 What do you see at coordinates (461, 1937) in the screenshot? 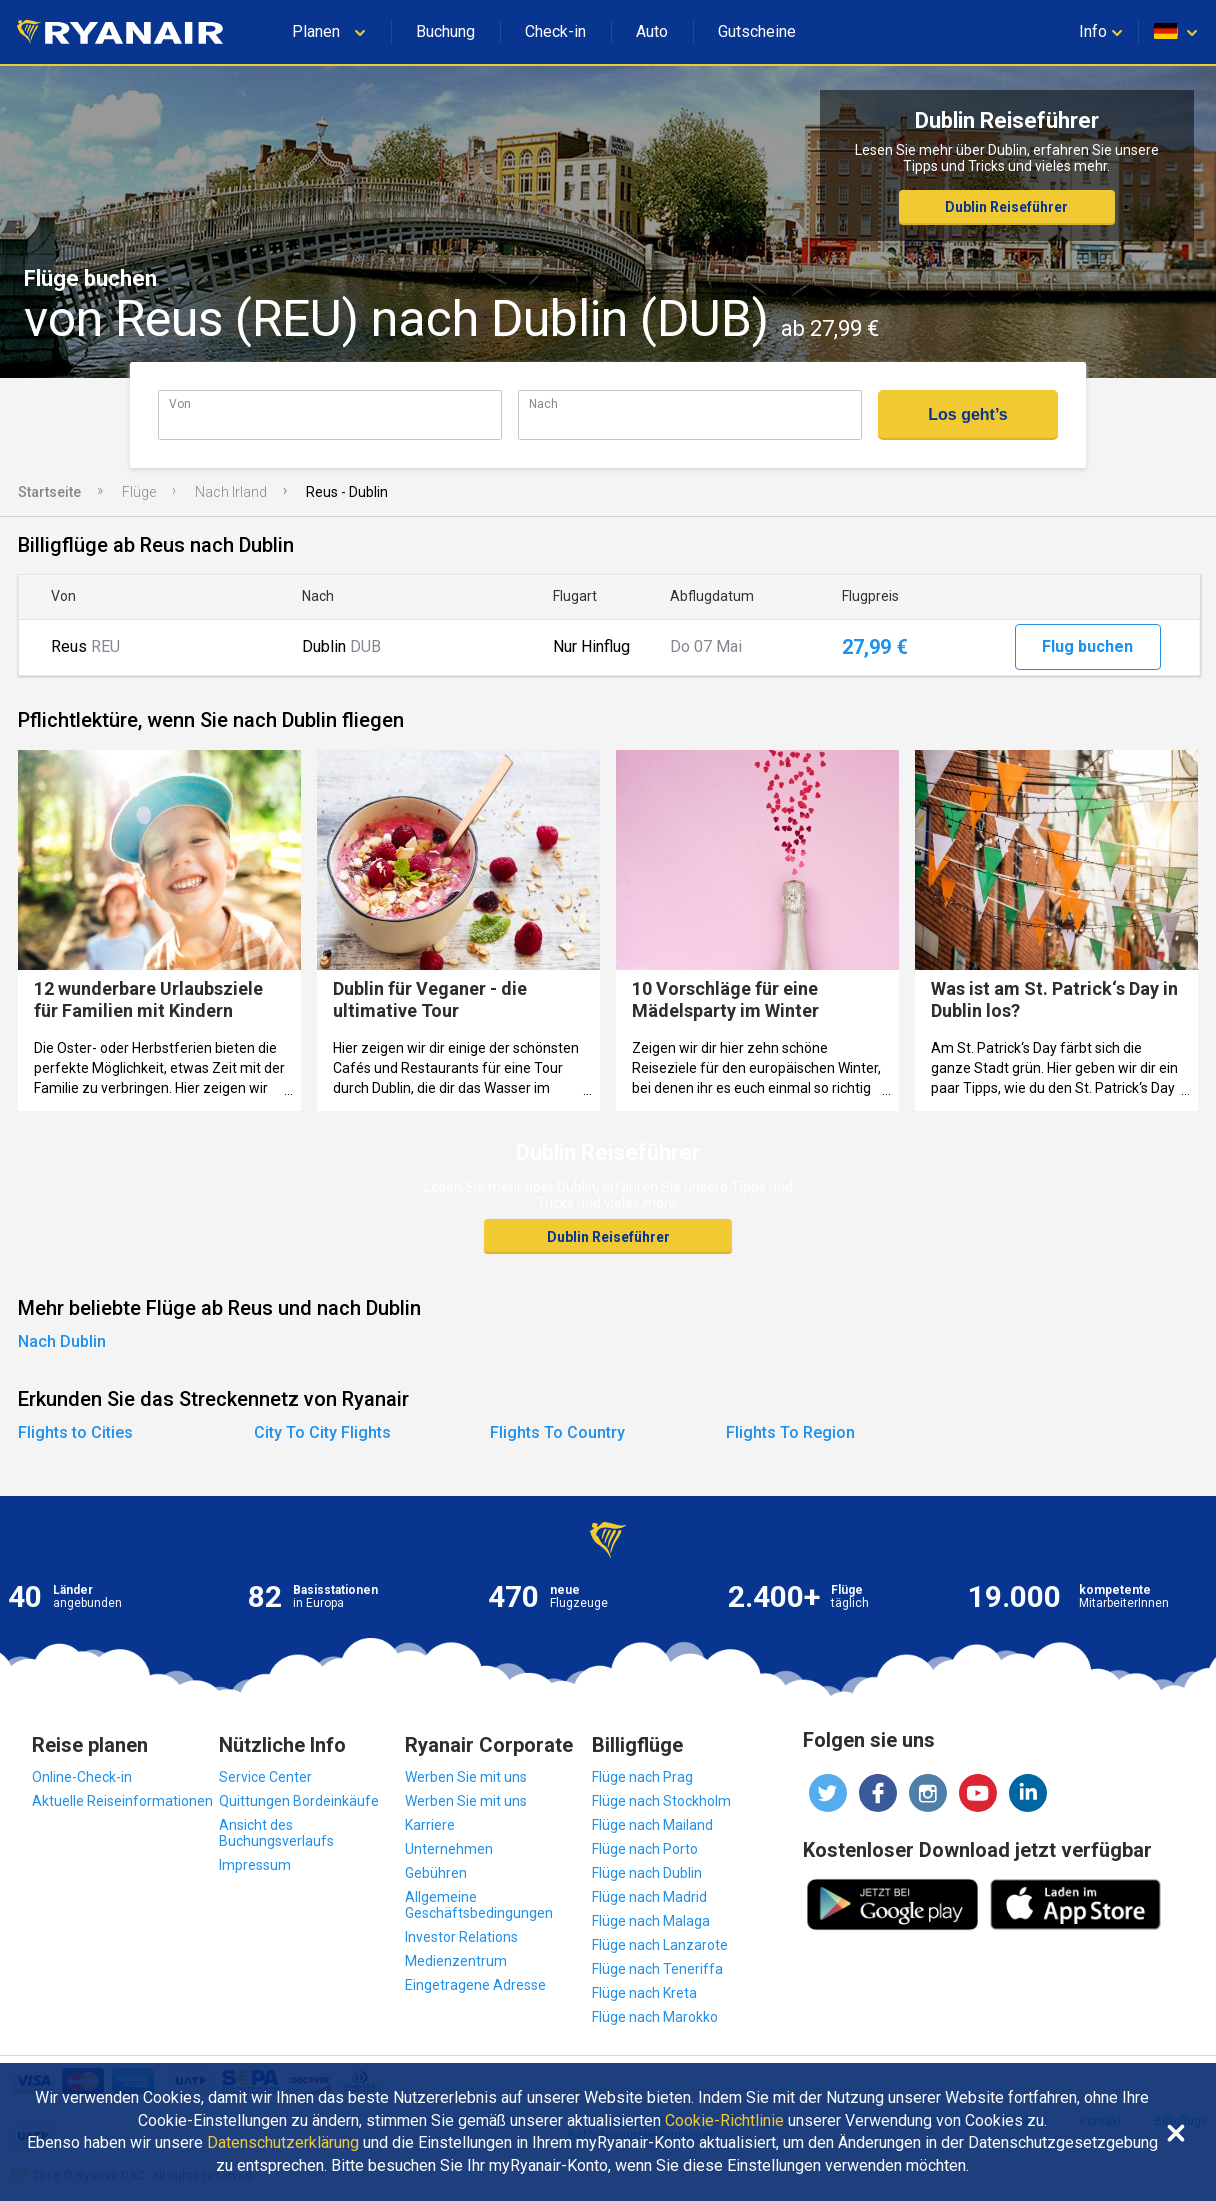
I see `Investor Relations` at bounding box center [461, 1937].